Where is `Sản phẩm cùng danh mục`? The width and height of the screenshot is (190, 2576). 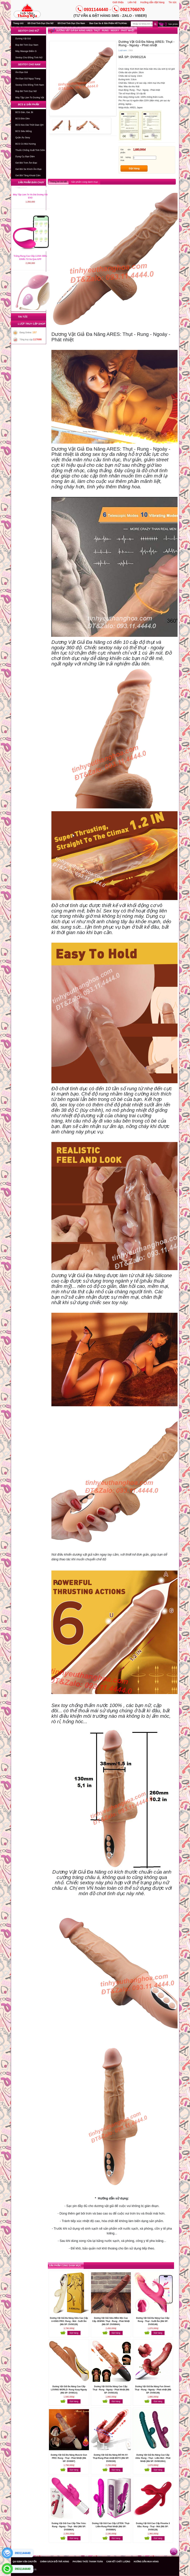
Sản phẩm cùng danh mục is located at coordinates (84, 182).